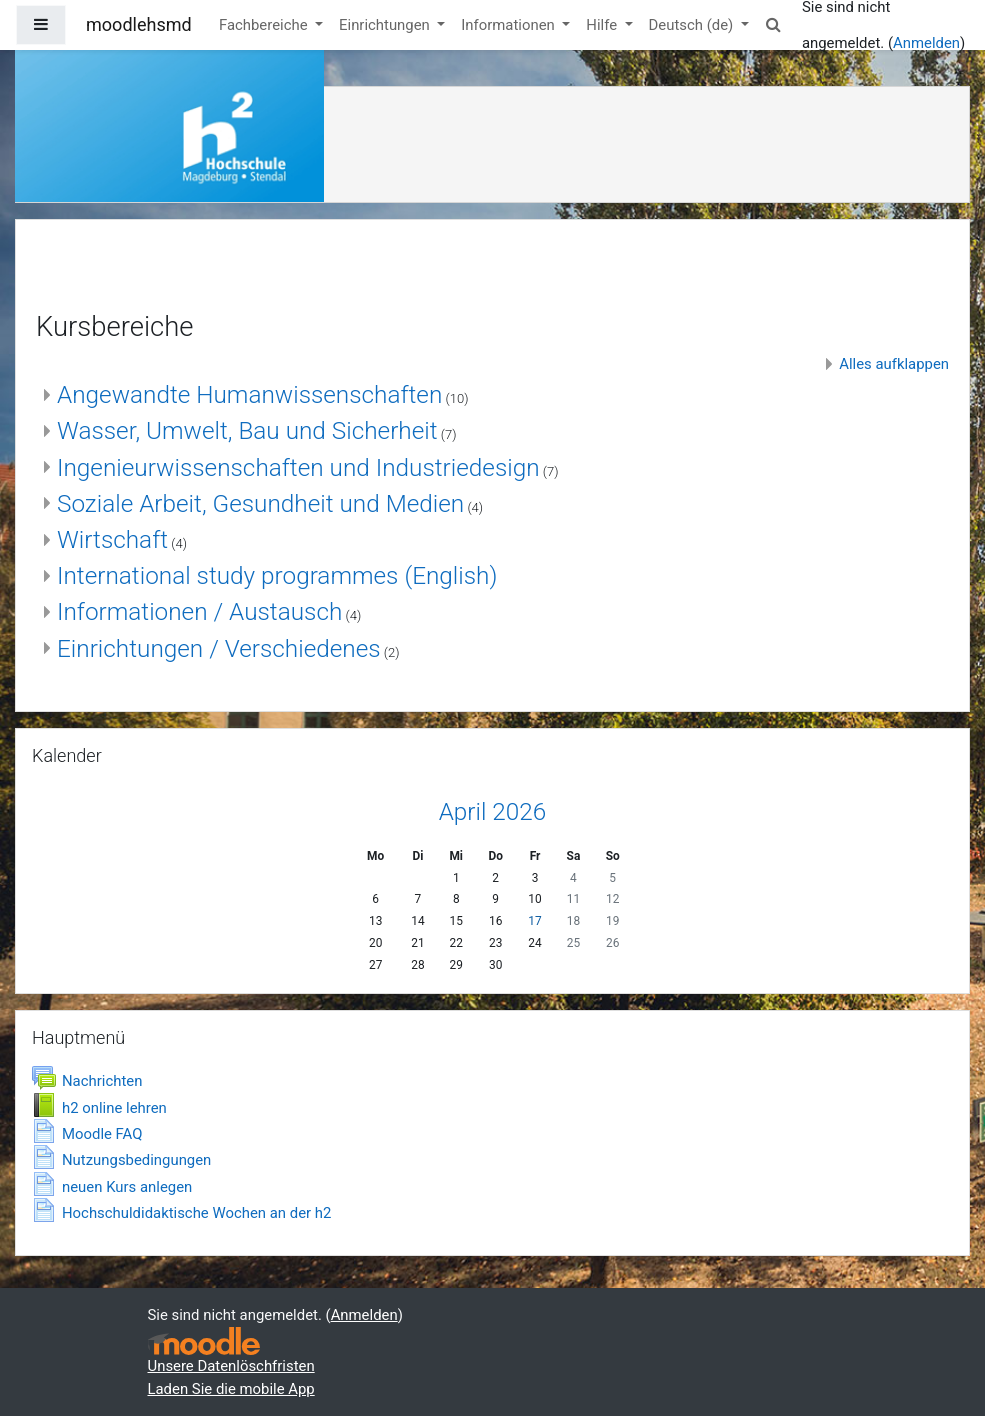  I want to click on Laden Sie die mobile App, so click(231, 1389).